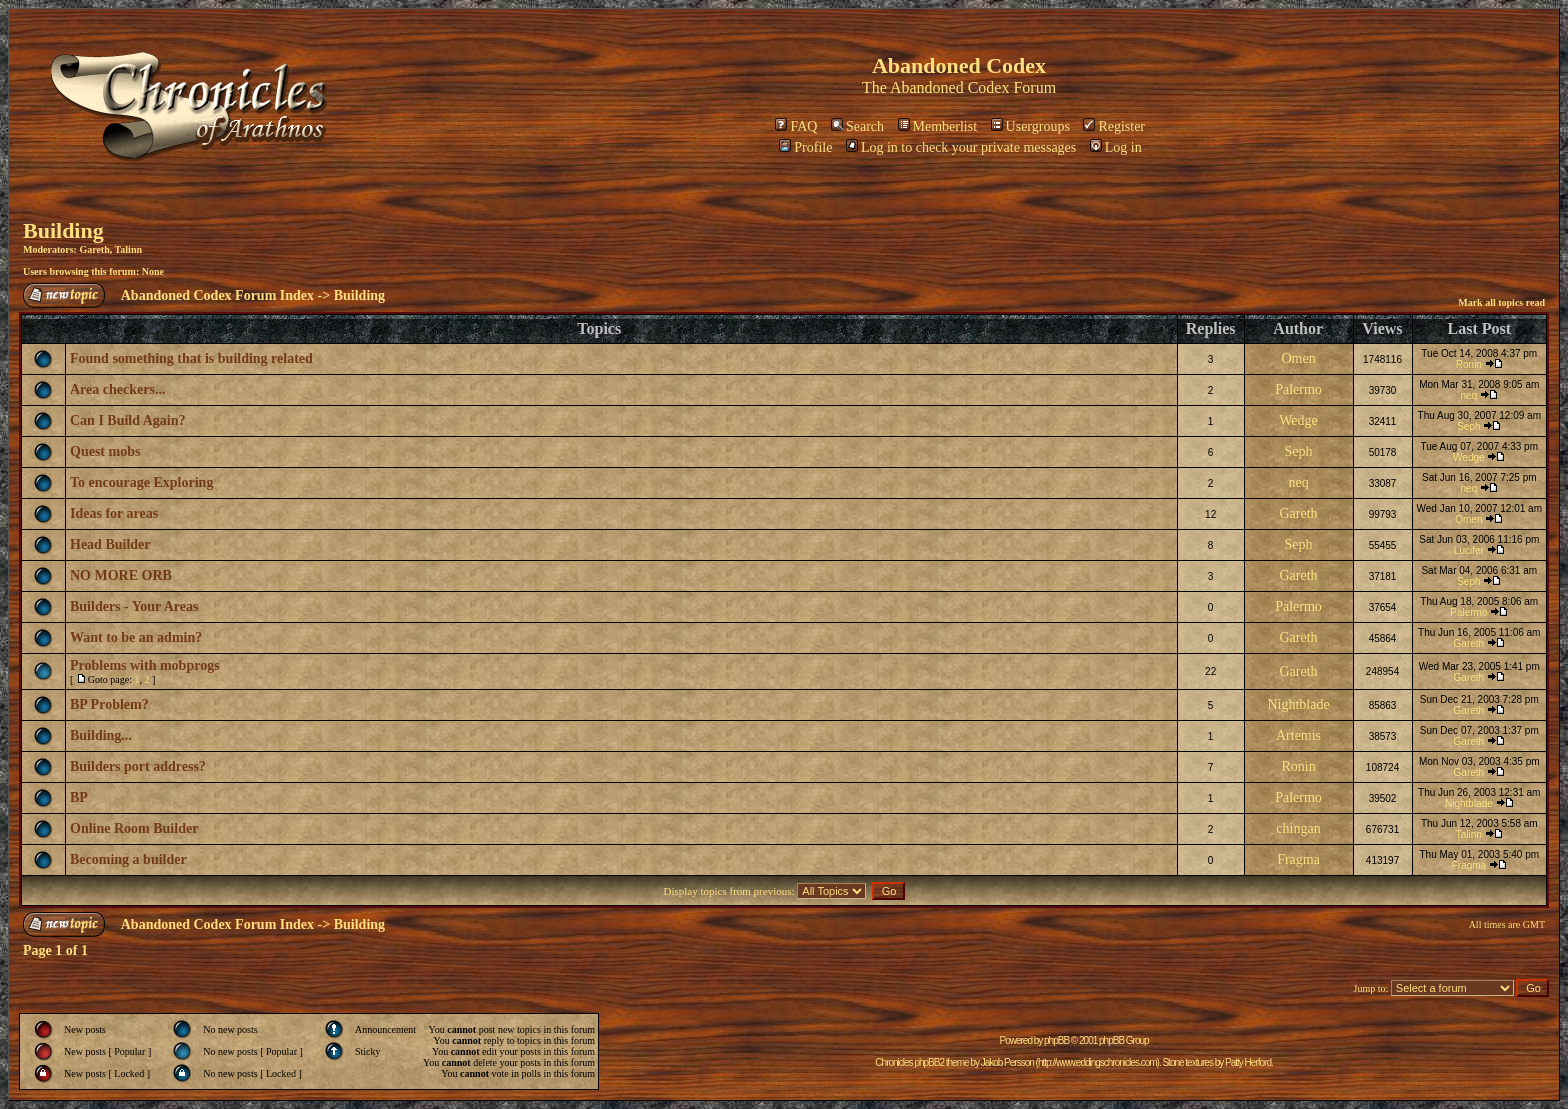  What do you see at coordinates (950, 87) in the screenshot?
I see `Abandoned Codex` at bounding box center [950, 87].